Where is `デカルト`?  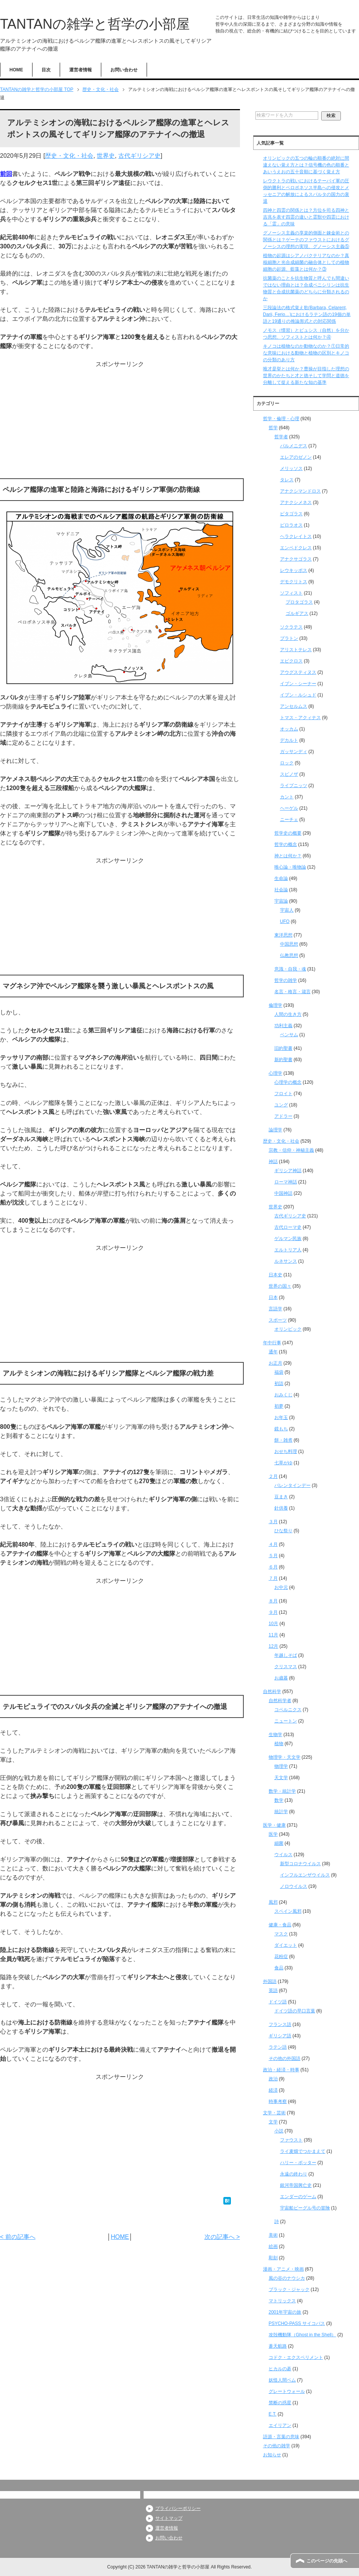 デカルト is located at coordinates (289, 740).